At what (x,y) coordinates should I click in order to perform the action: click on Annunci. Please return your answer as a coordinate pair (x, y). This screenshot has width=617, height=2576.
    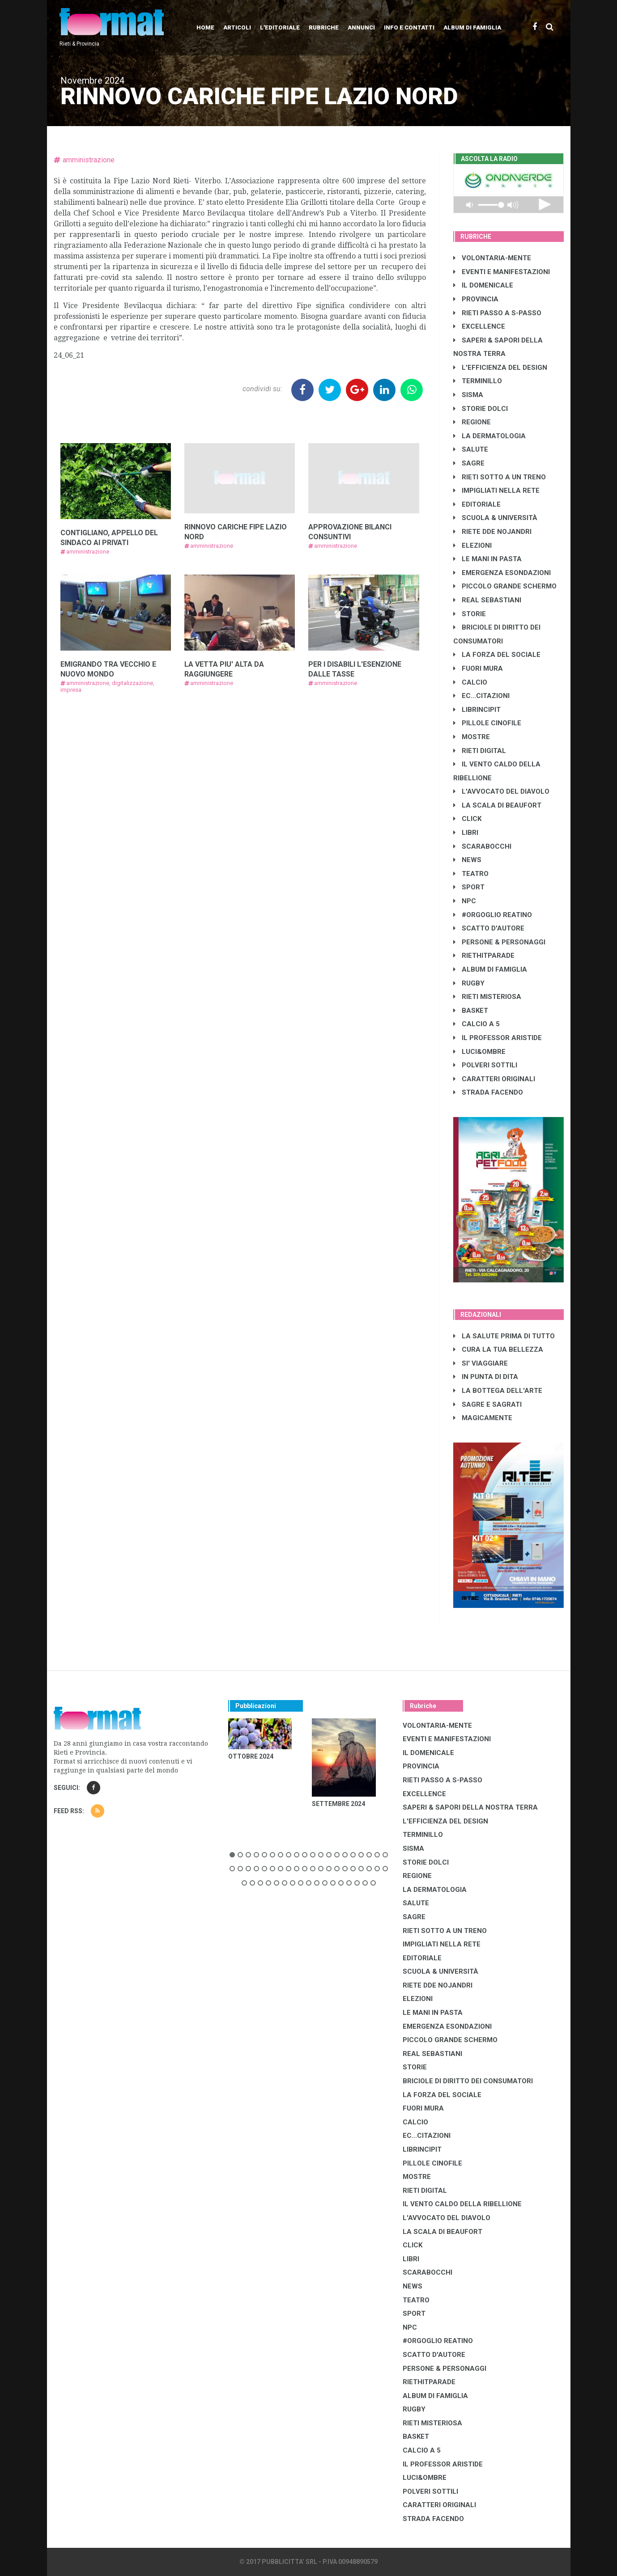
    Looking at the image, I should click on (361, 27).